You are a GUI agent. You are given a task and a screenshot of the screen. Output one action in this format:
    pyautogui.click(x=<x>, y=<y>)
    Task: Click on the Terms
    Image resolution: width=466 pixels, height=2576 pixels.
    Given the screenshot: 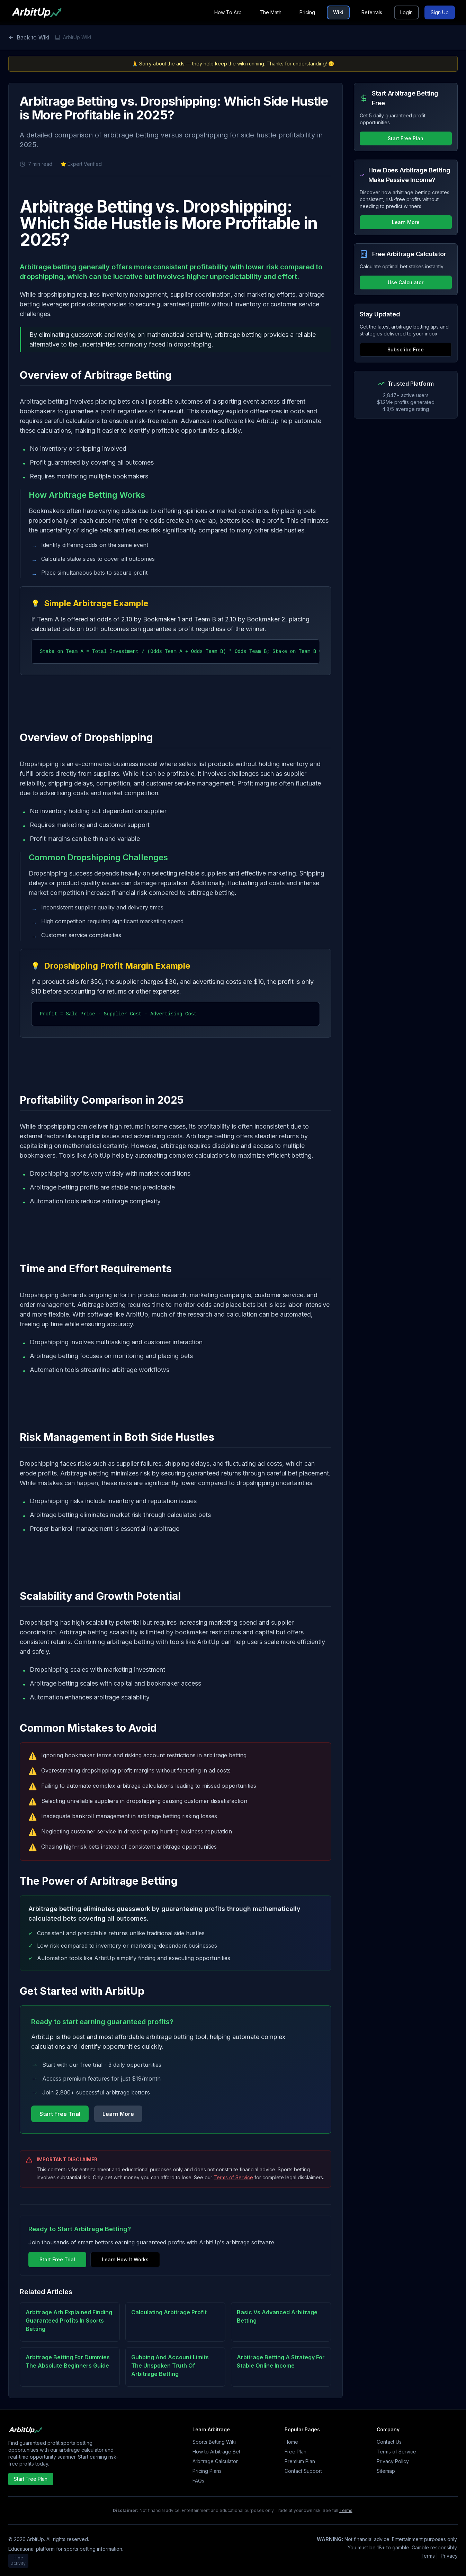 What is the action you would take?
    pyautogui.click(x=345, y=2510)
    